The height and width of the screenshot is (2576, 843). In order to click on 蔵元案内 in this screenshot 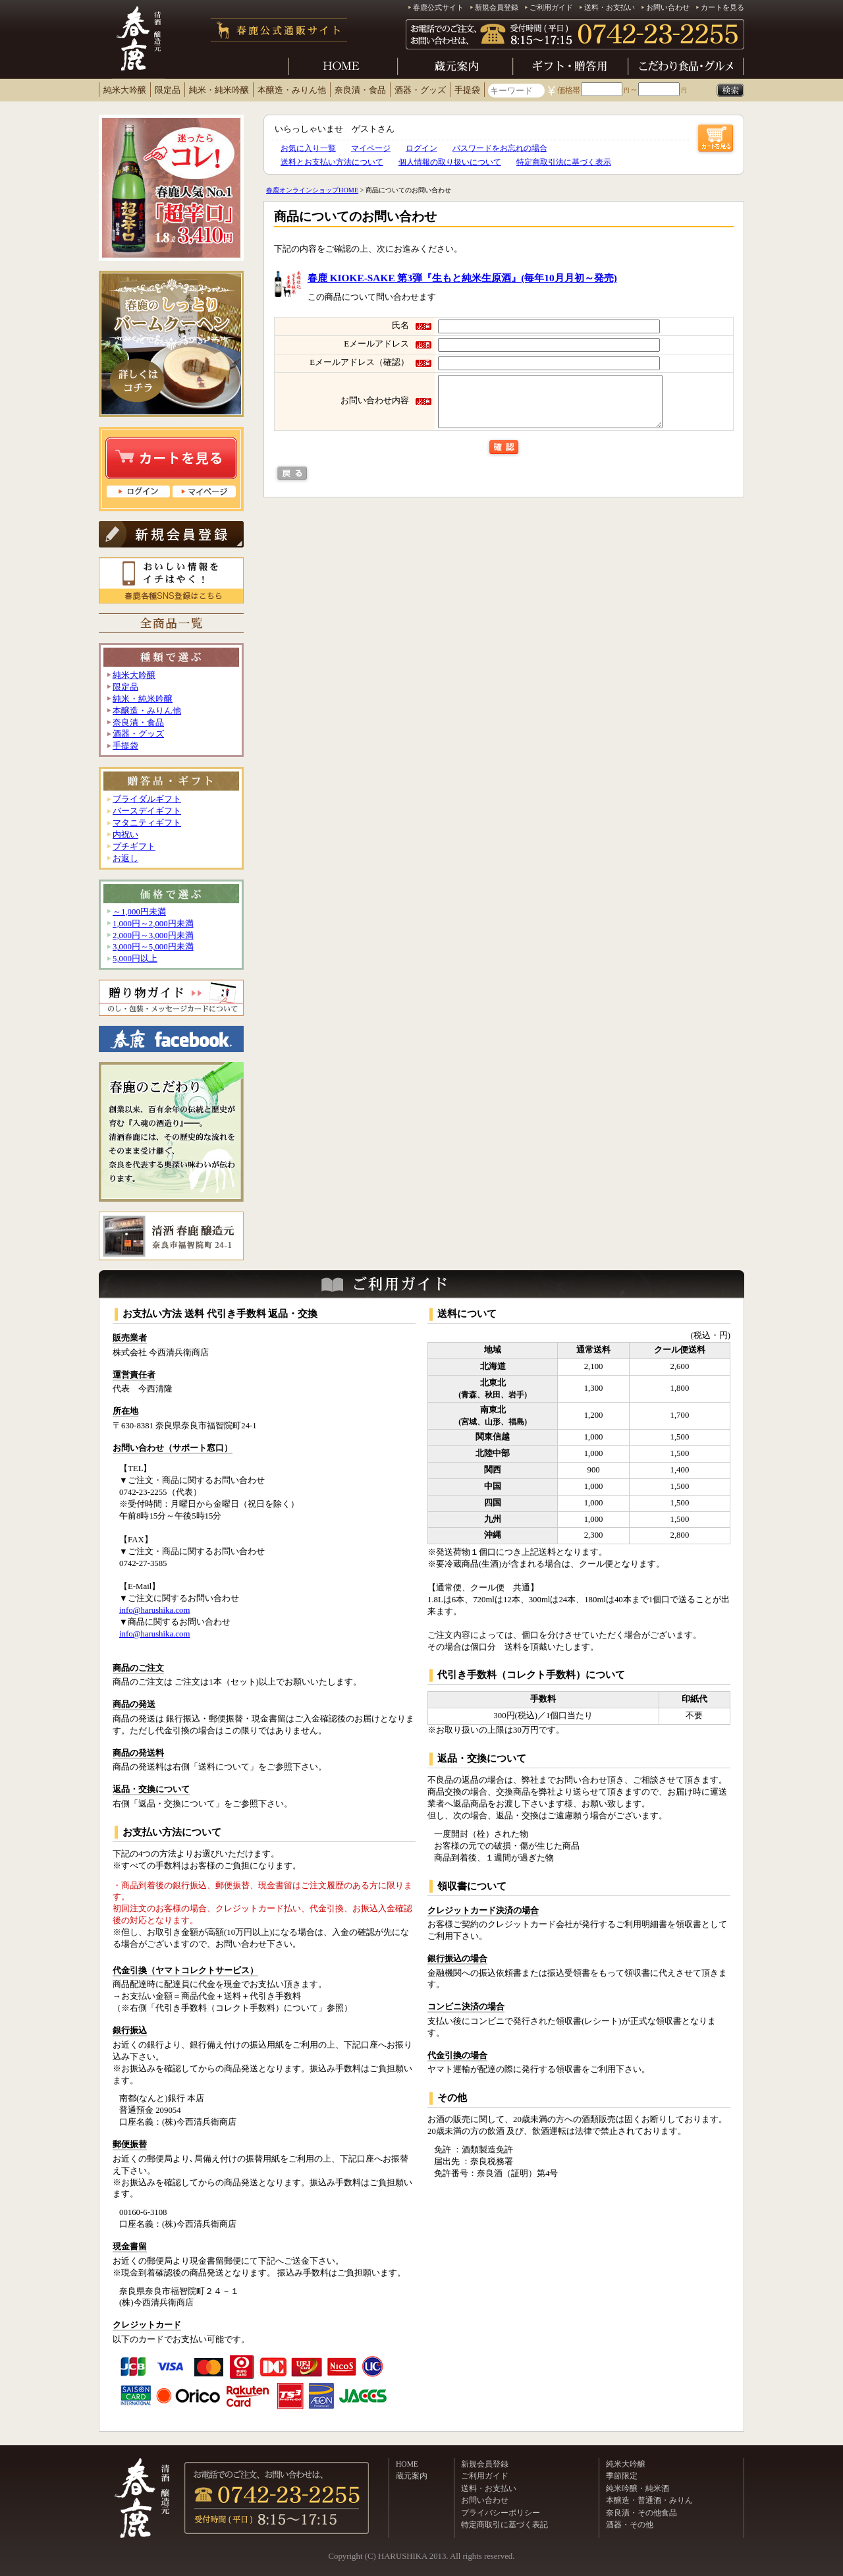, I will do `click(411, 2476)`.